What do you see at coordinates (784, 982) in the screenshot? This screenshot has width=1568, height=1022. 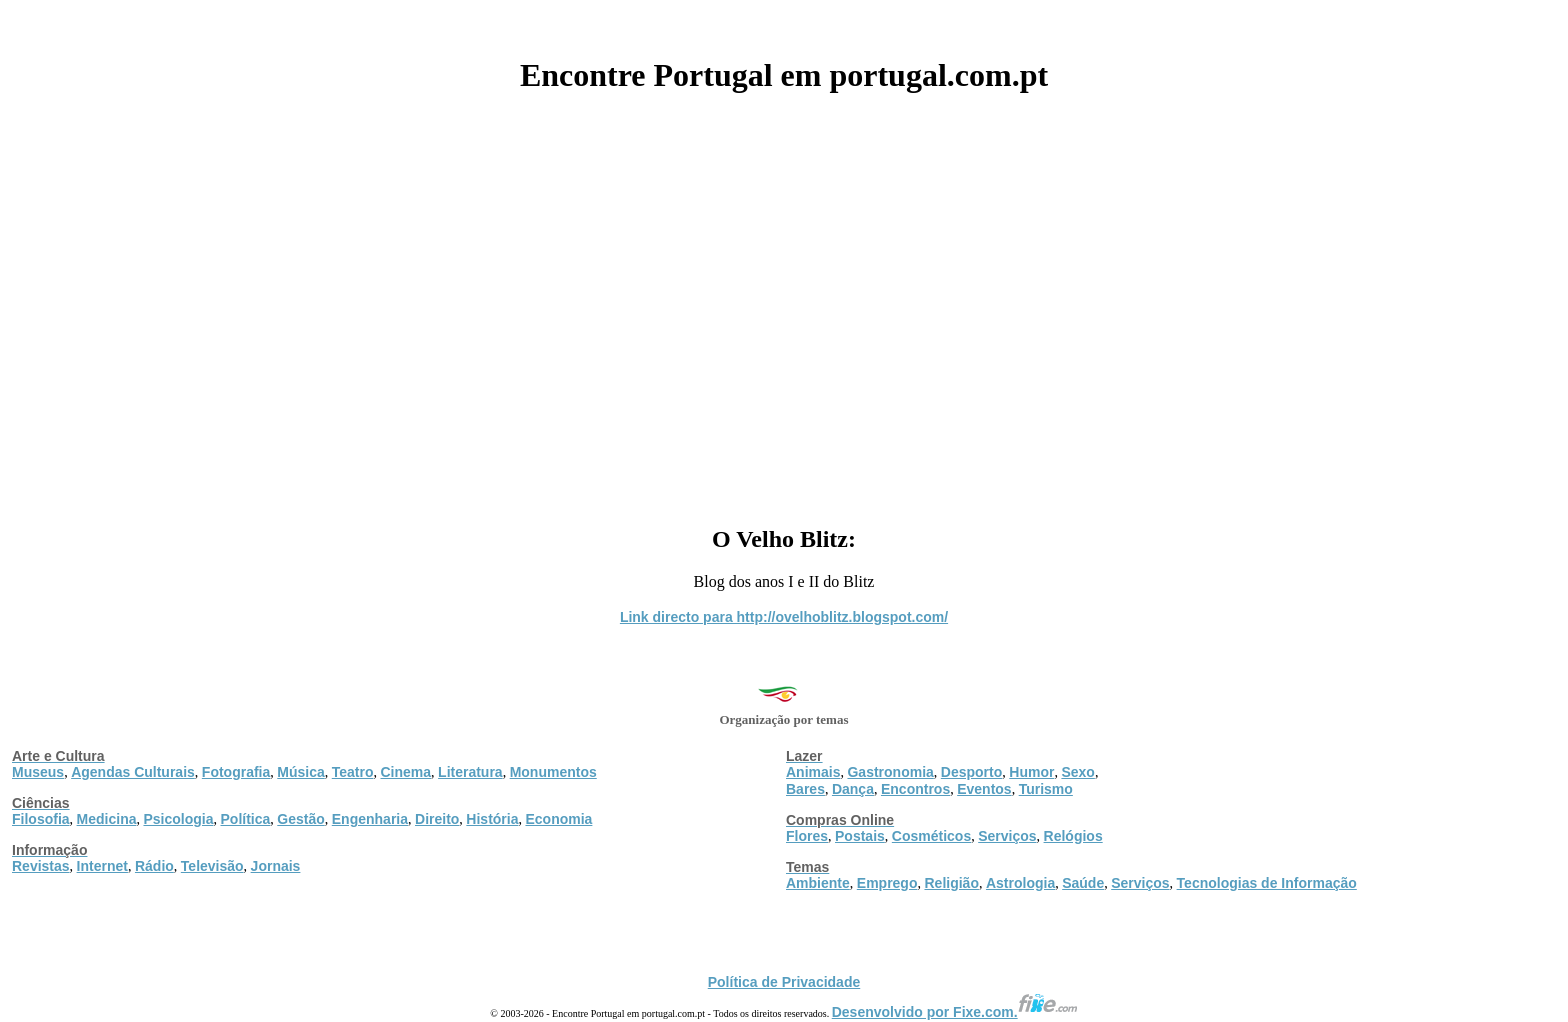 I see `Política de Privacidade` at bounding box center [784, 982].